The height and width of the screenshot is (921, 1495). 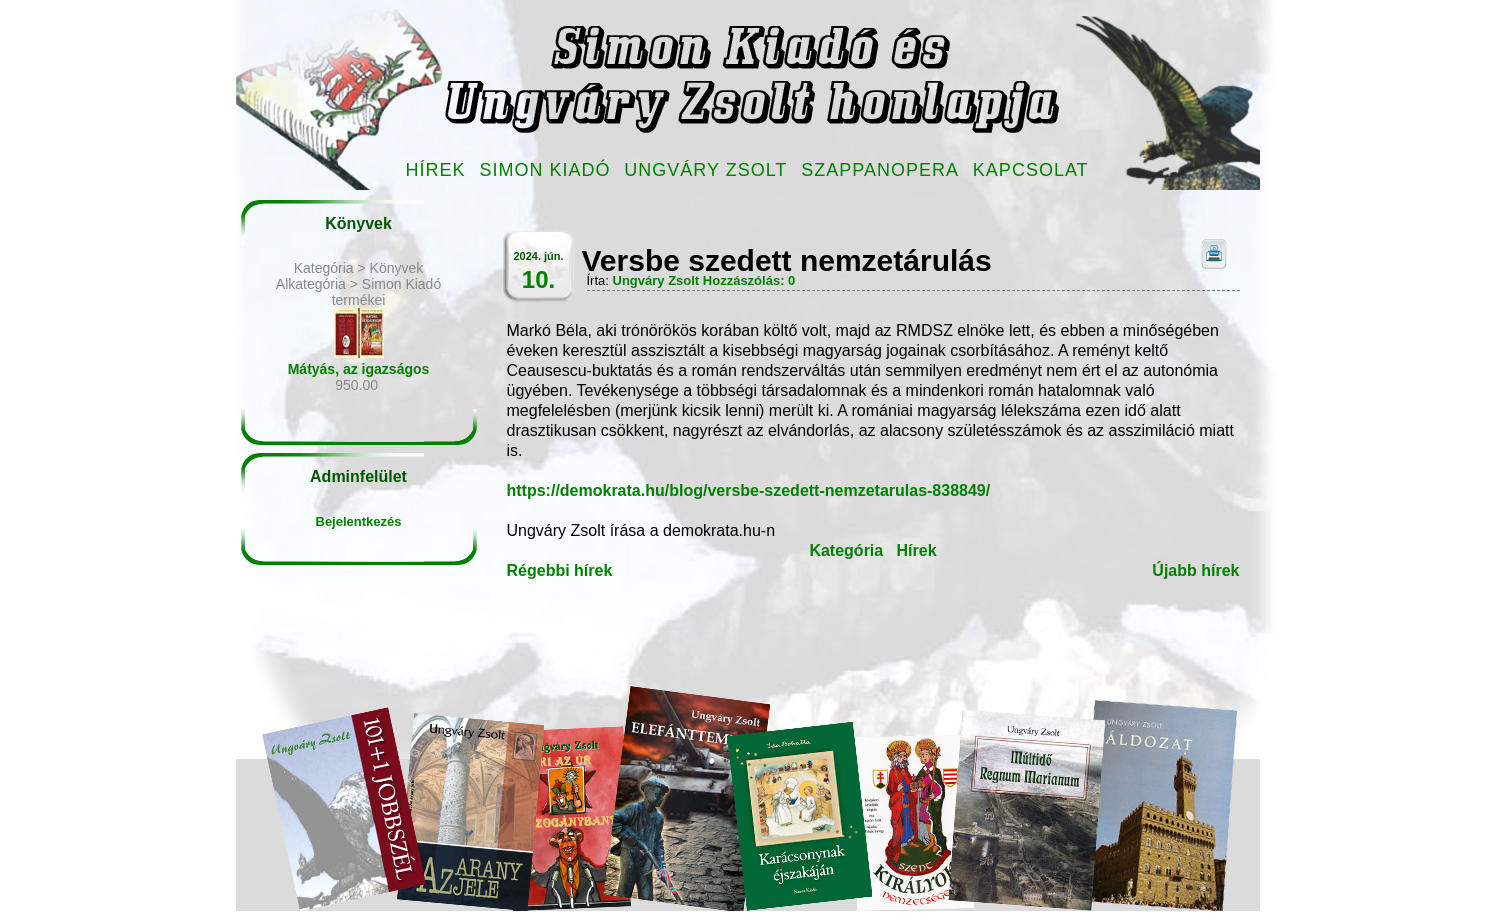 I want to click on Szappanopera, so click(x=880, y=170).